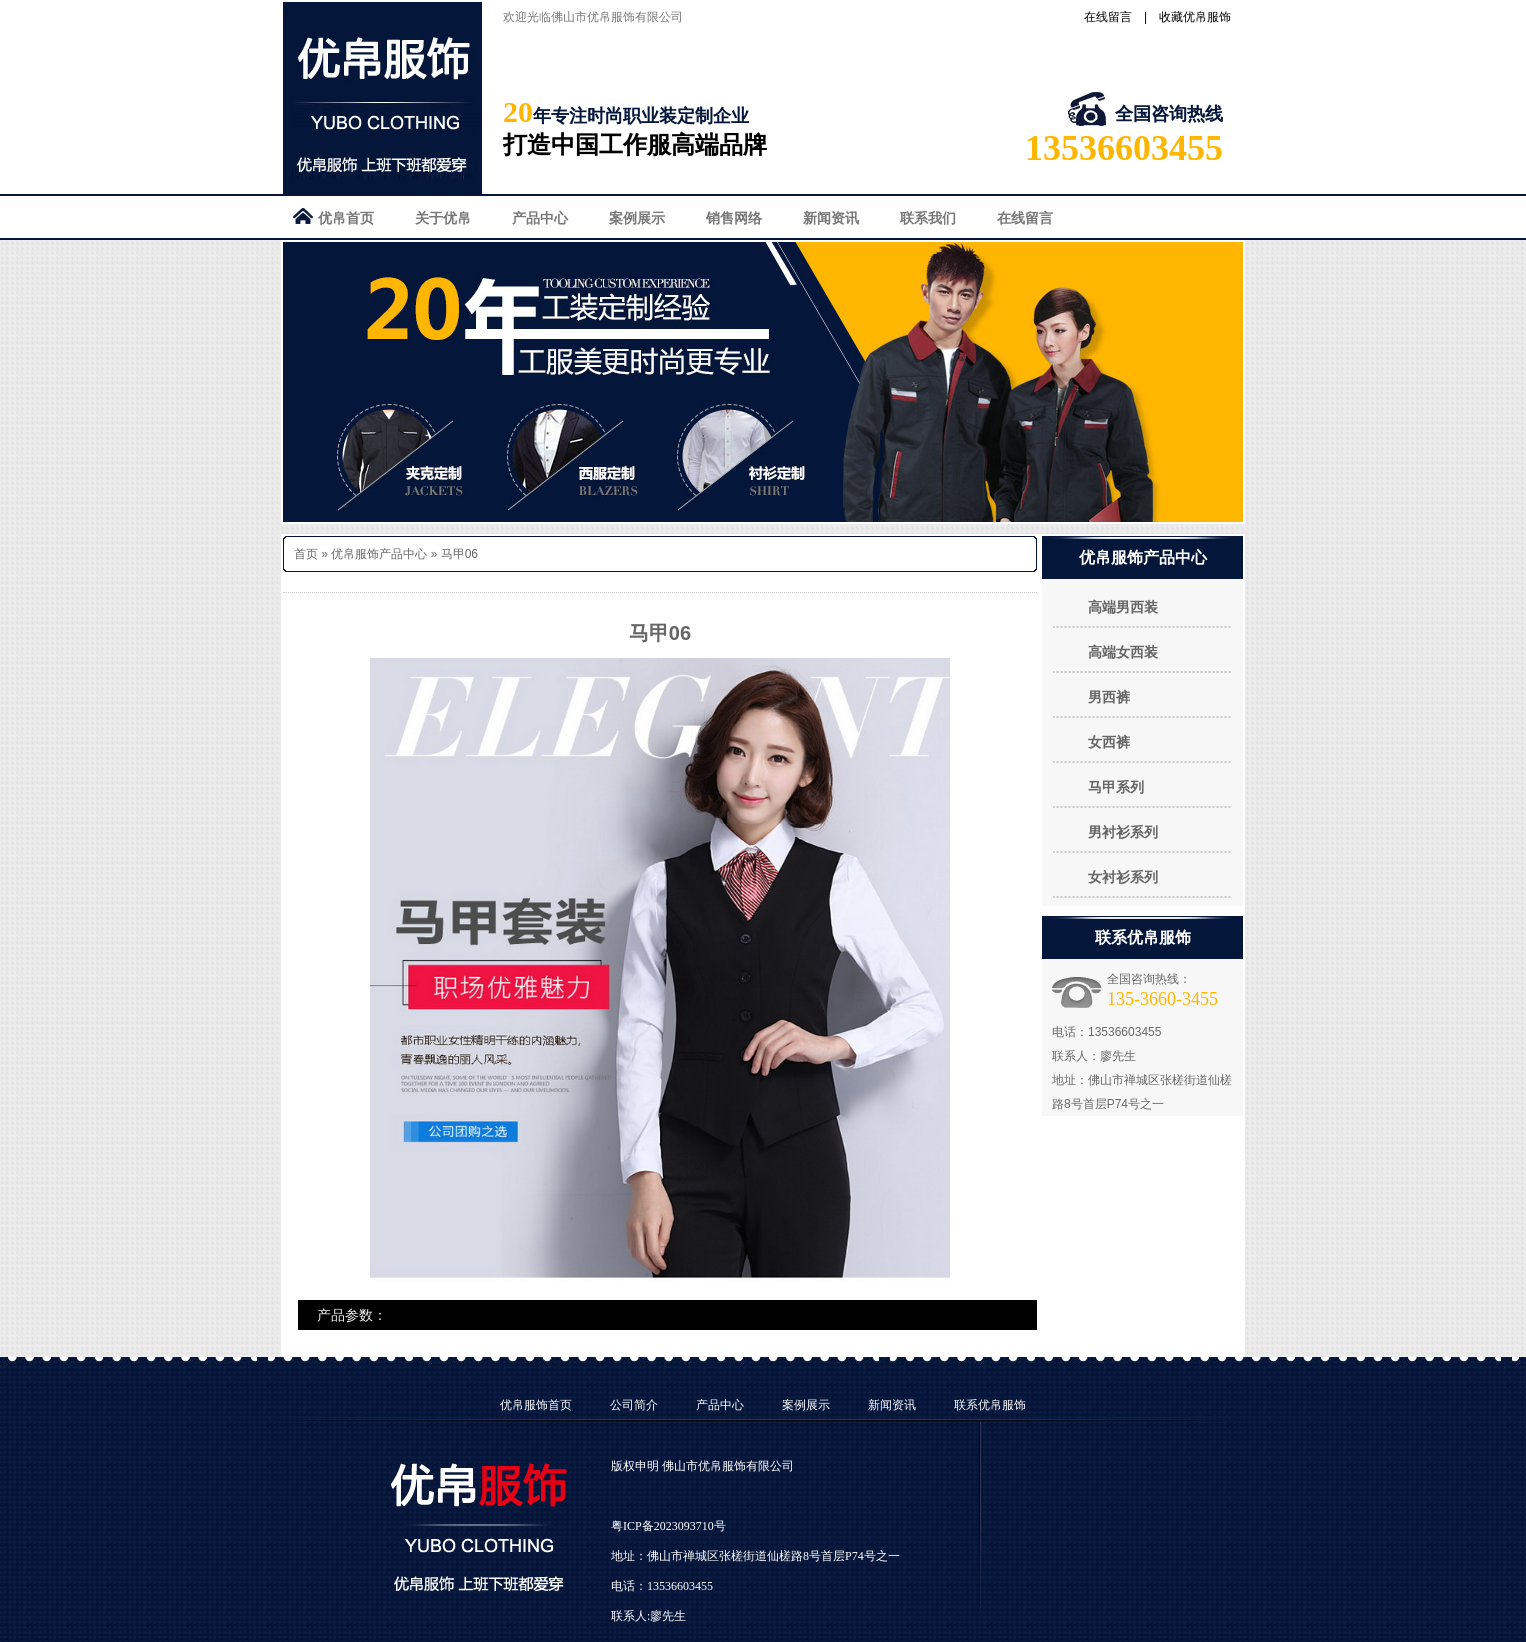  What do you see at coordinates (1109, 742) in the screenshot?
I see `女西裤` at bounding box center [1109, 742].